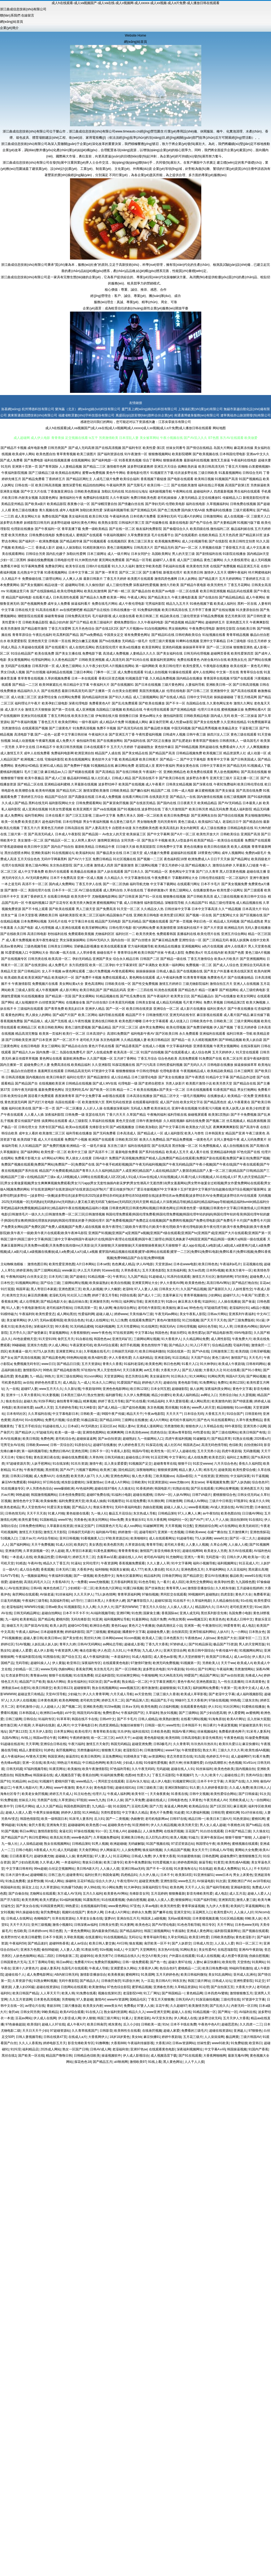 The height and width of the screenshot is (2576, 271). I want to click on 97視頻, so click(81, 1800).